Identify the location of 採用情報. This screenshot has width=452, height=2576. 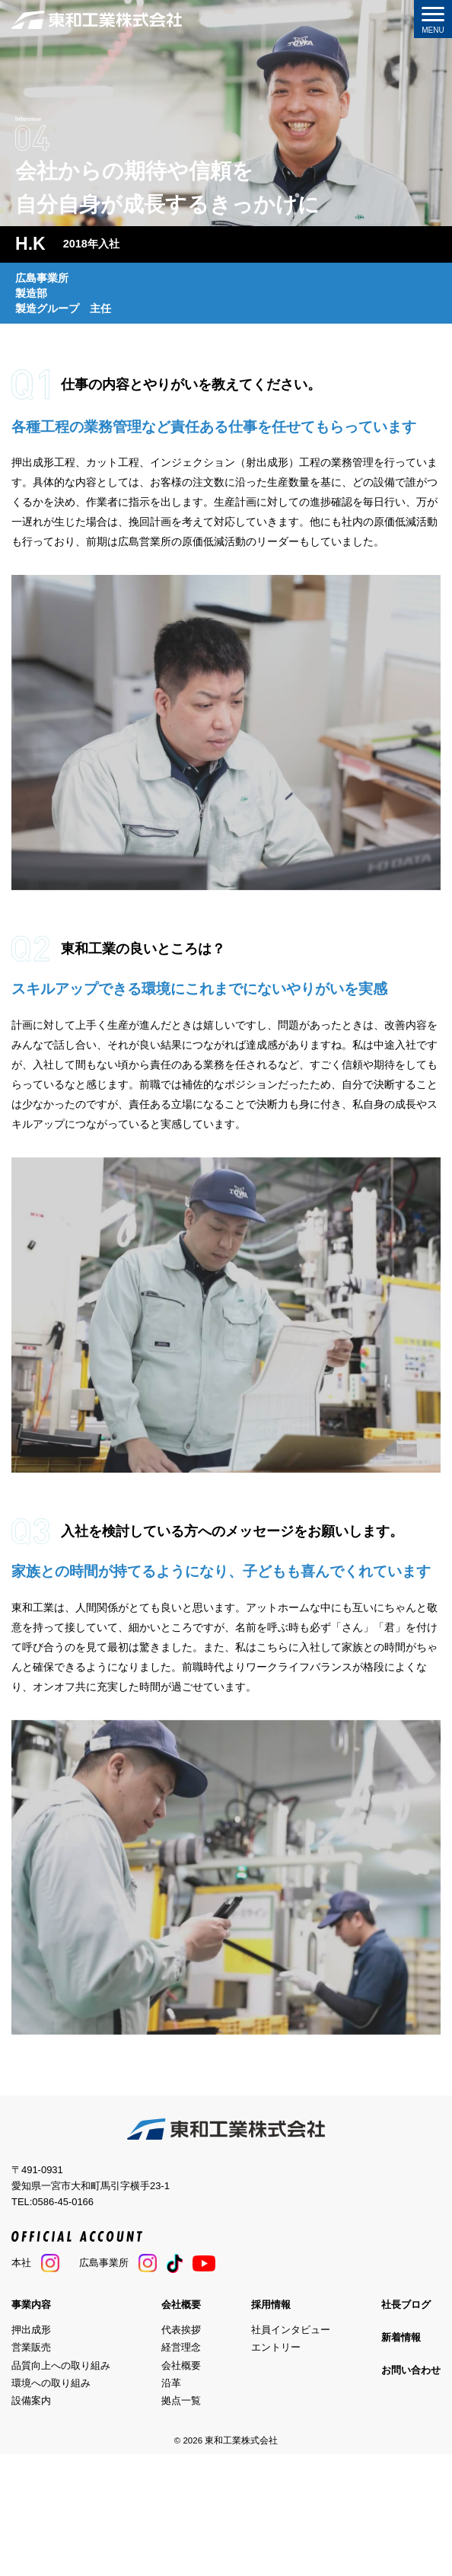
(271, 2304).